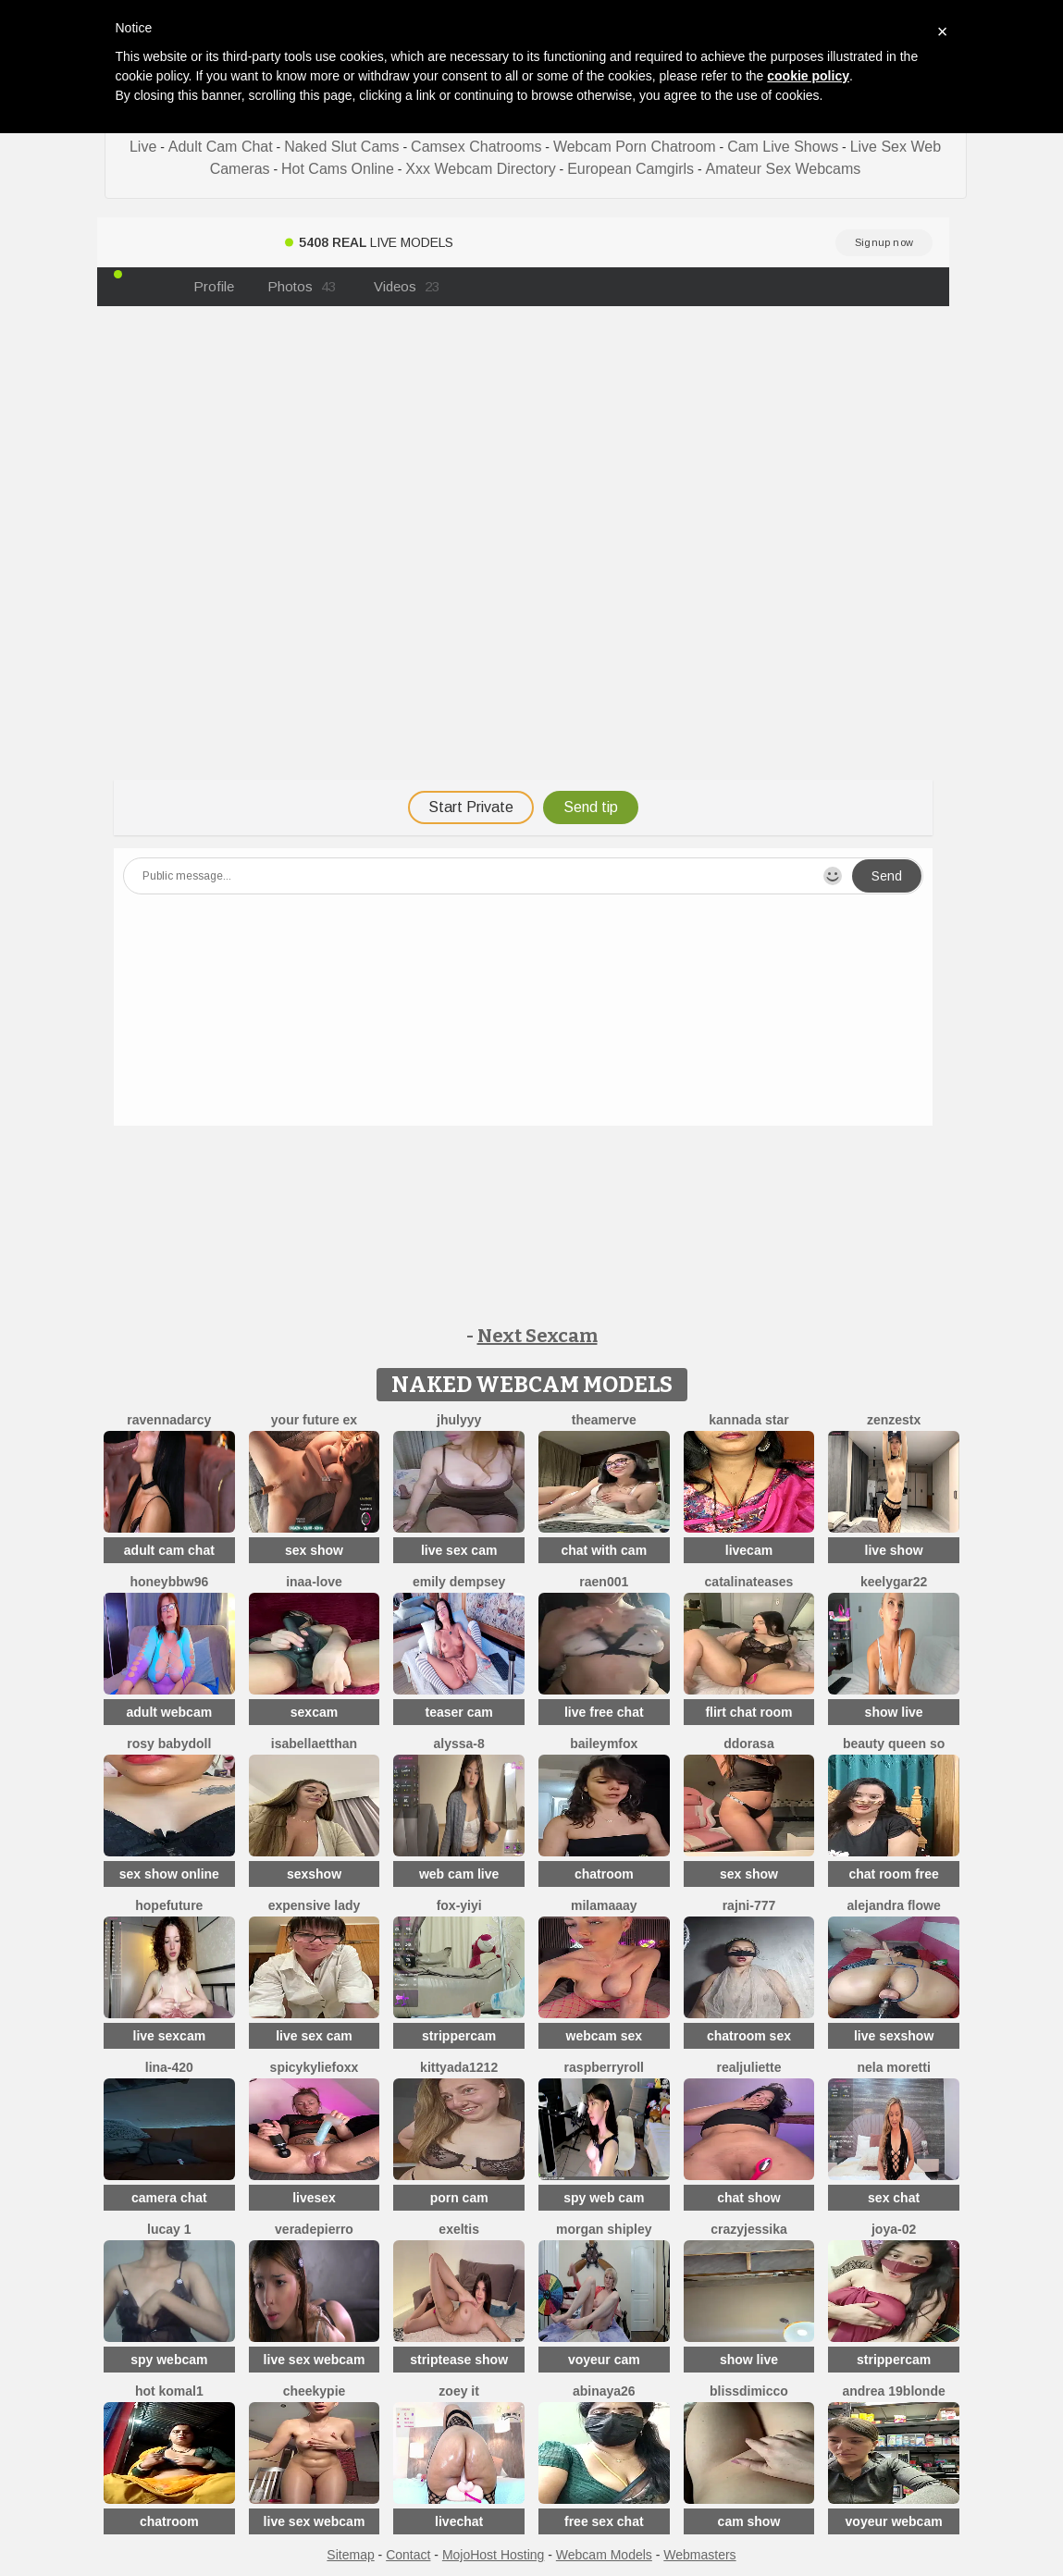 This screenshot has height=2576, width=1063. I want to click on cam show, so click(749, 2521).